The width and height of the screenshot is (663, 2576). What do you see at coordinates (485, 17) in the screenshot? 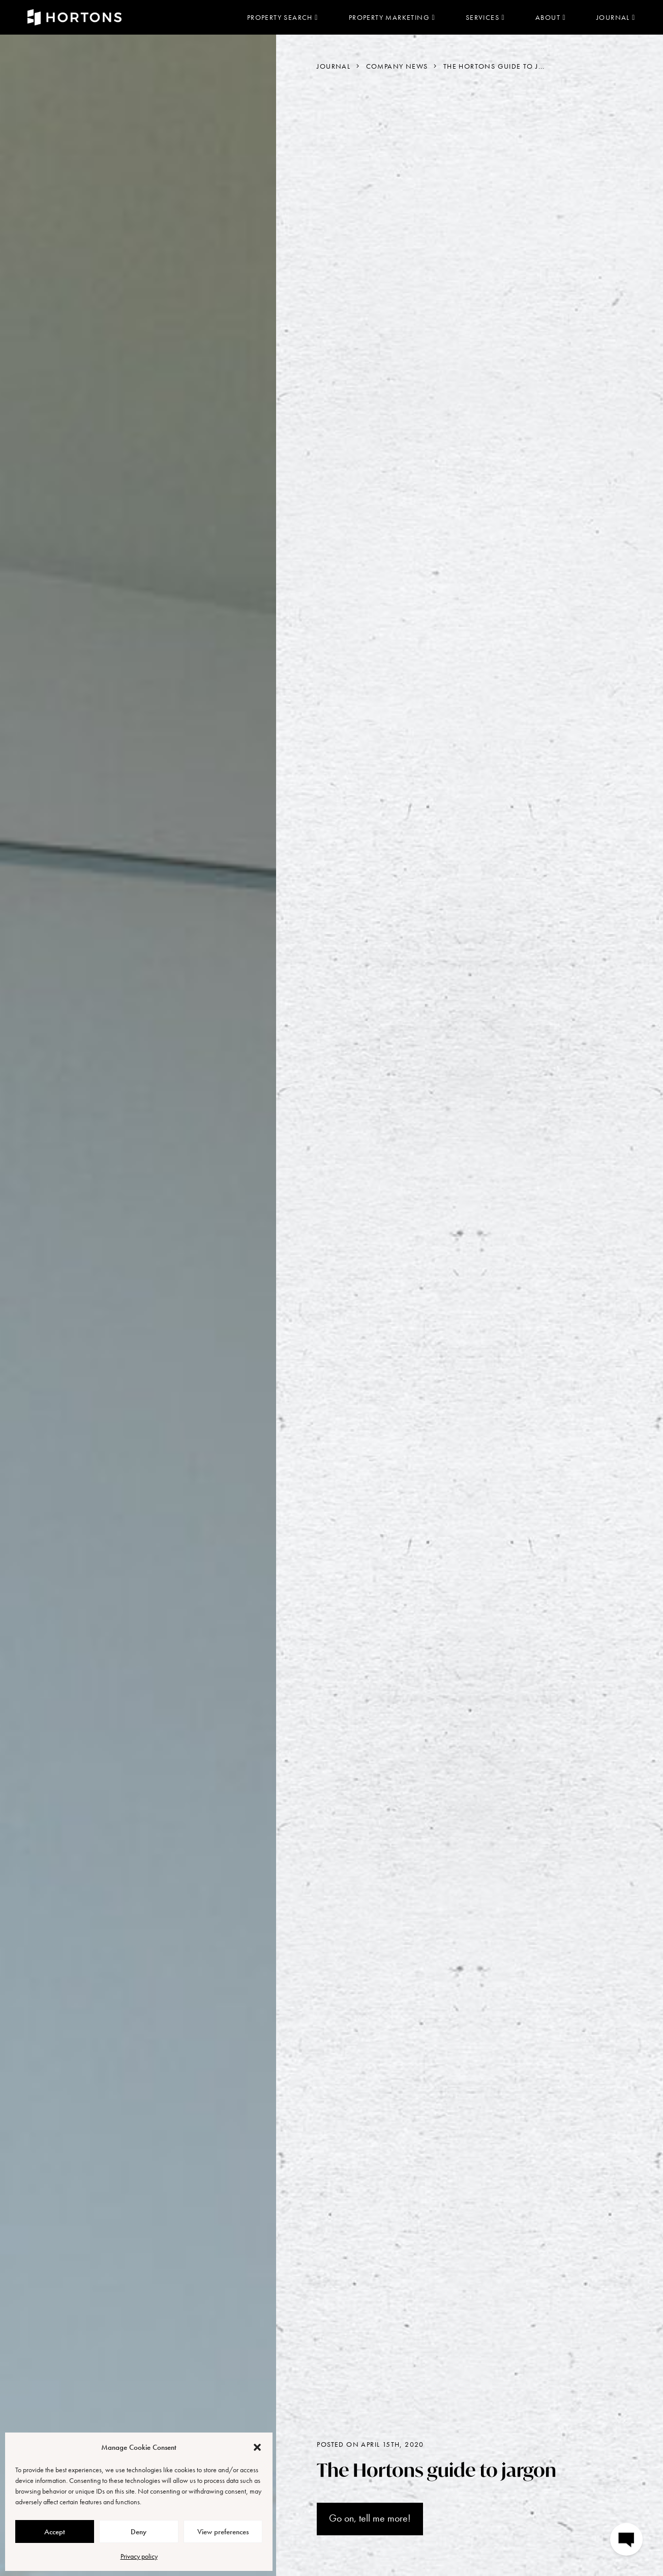
I see `Services` at bounding box center [485, 17].